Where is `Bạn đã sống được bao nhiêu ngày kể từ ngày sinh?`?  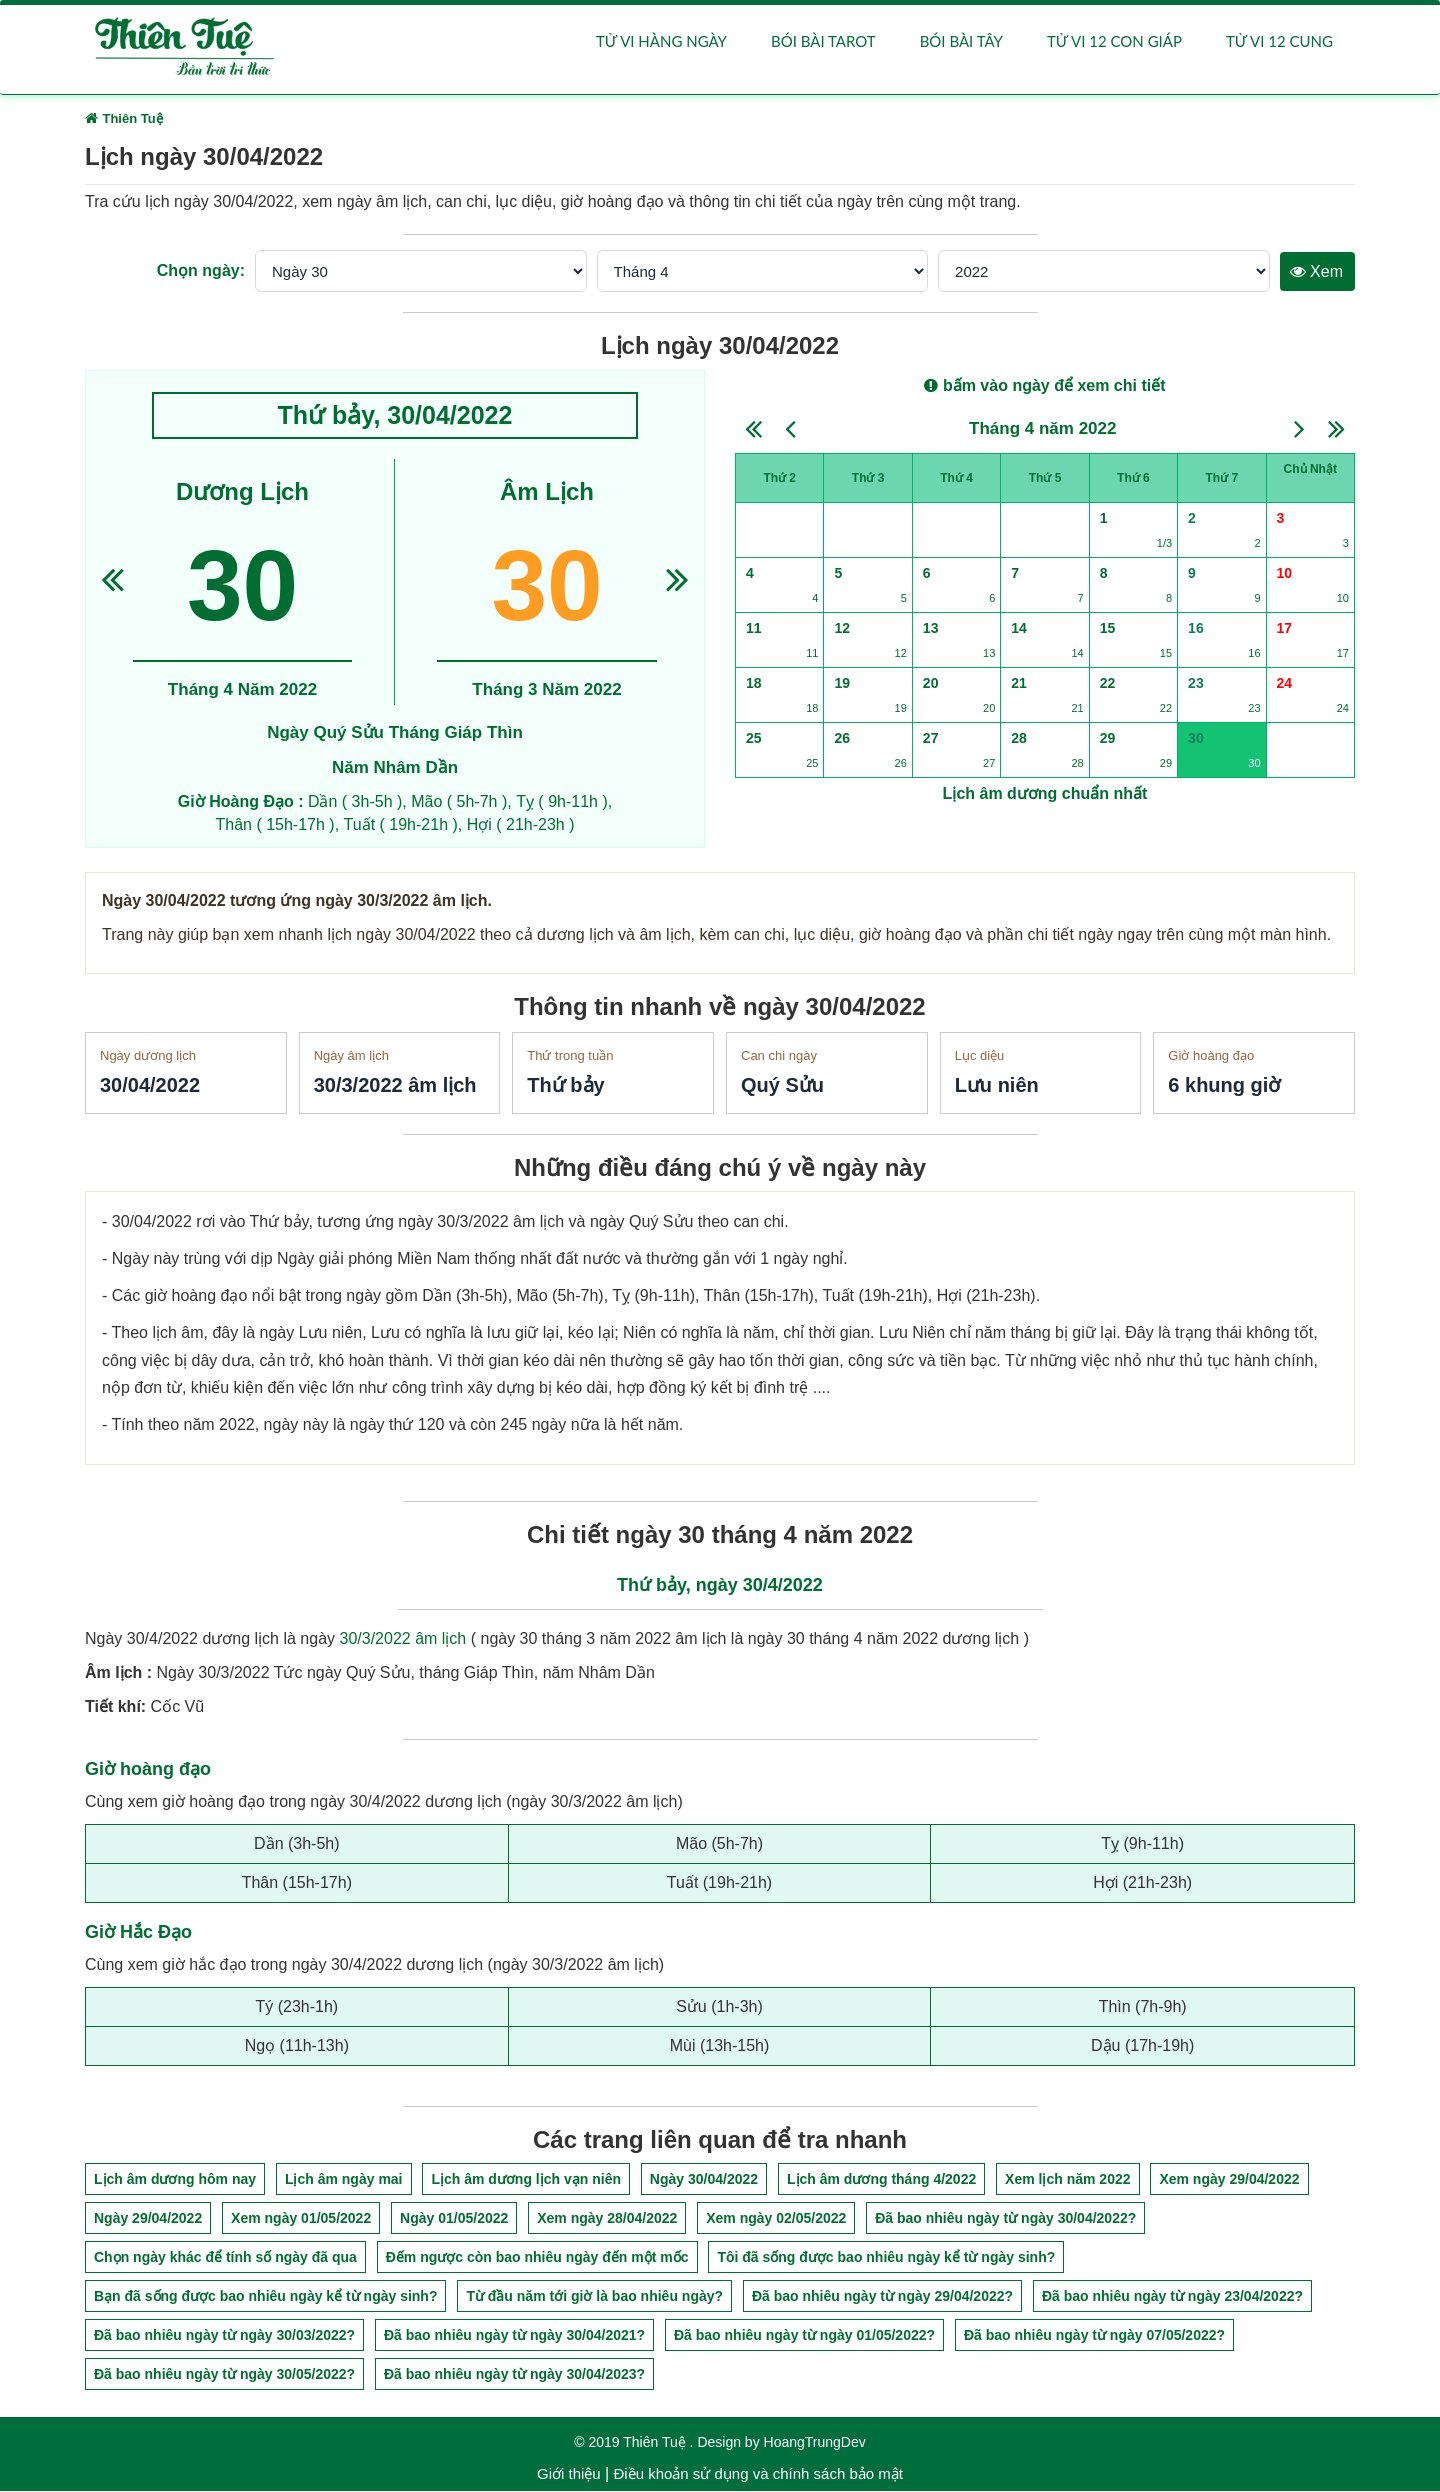 Bạn đã sống được bao nhiêu ngày kể từ ngày sinh? is located at coordinates (265, 2298).